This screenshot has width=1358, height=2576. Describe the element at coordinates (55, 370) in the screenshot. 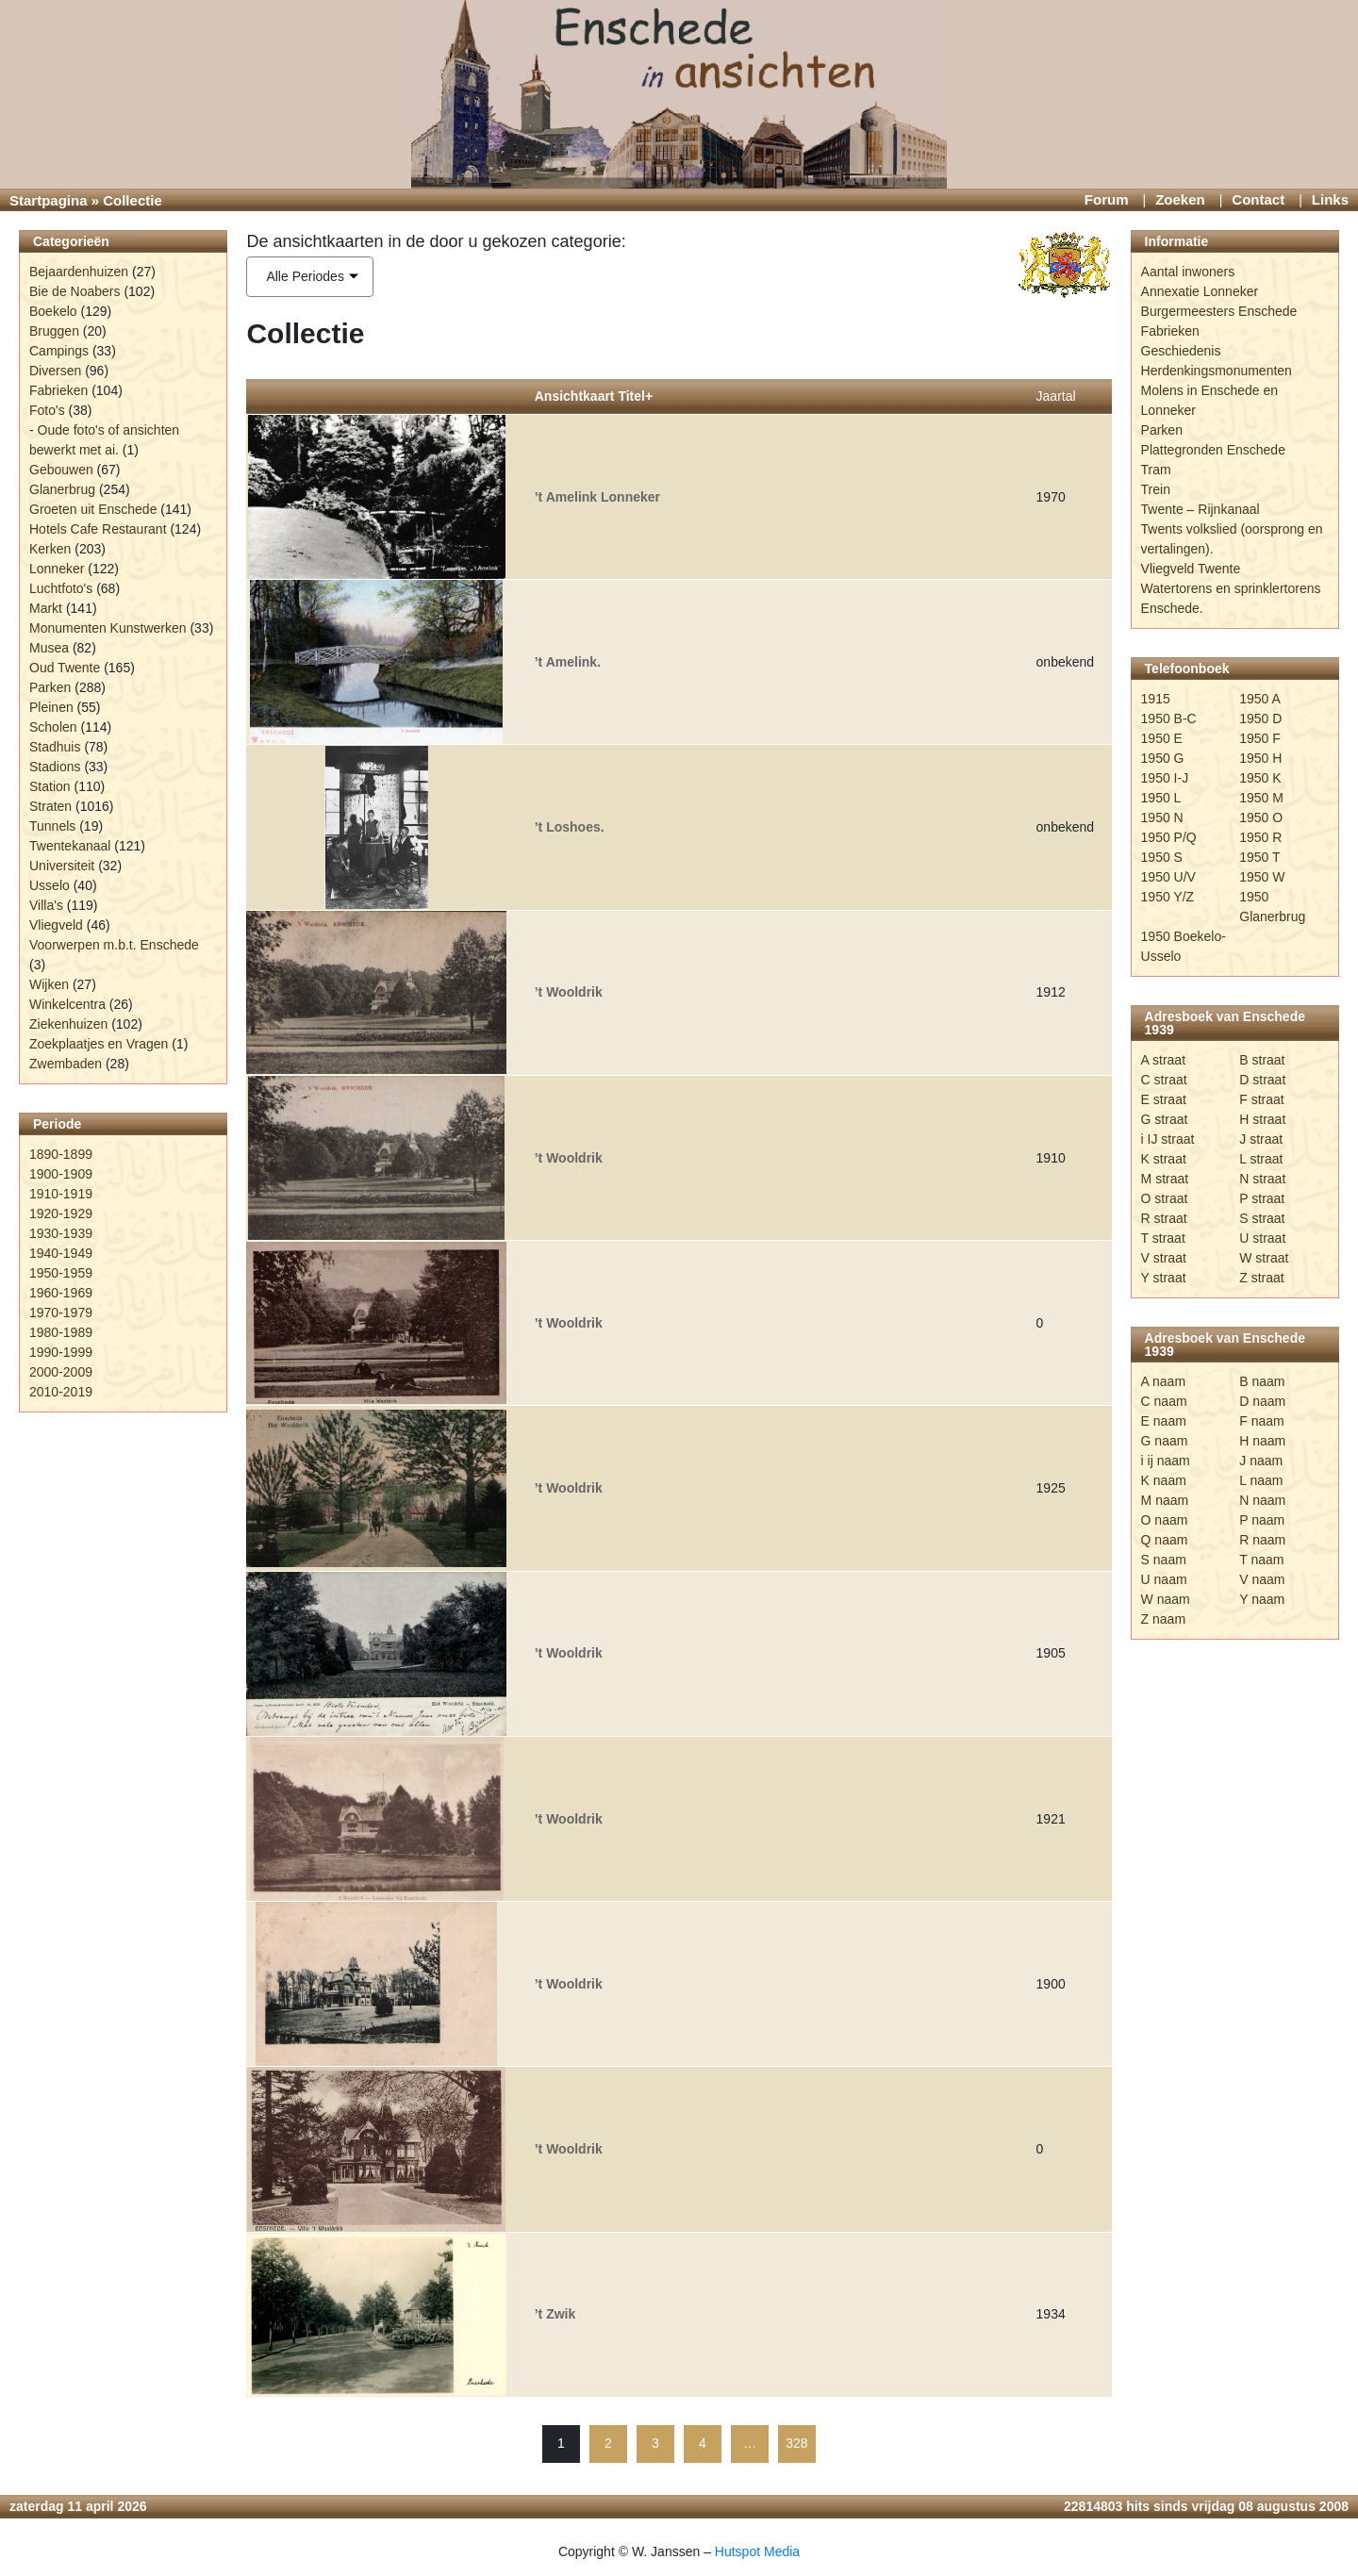

I see `Diversen` at that location.